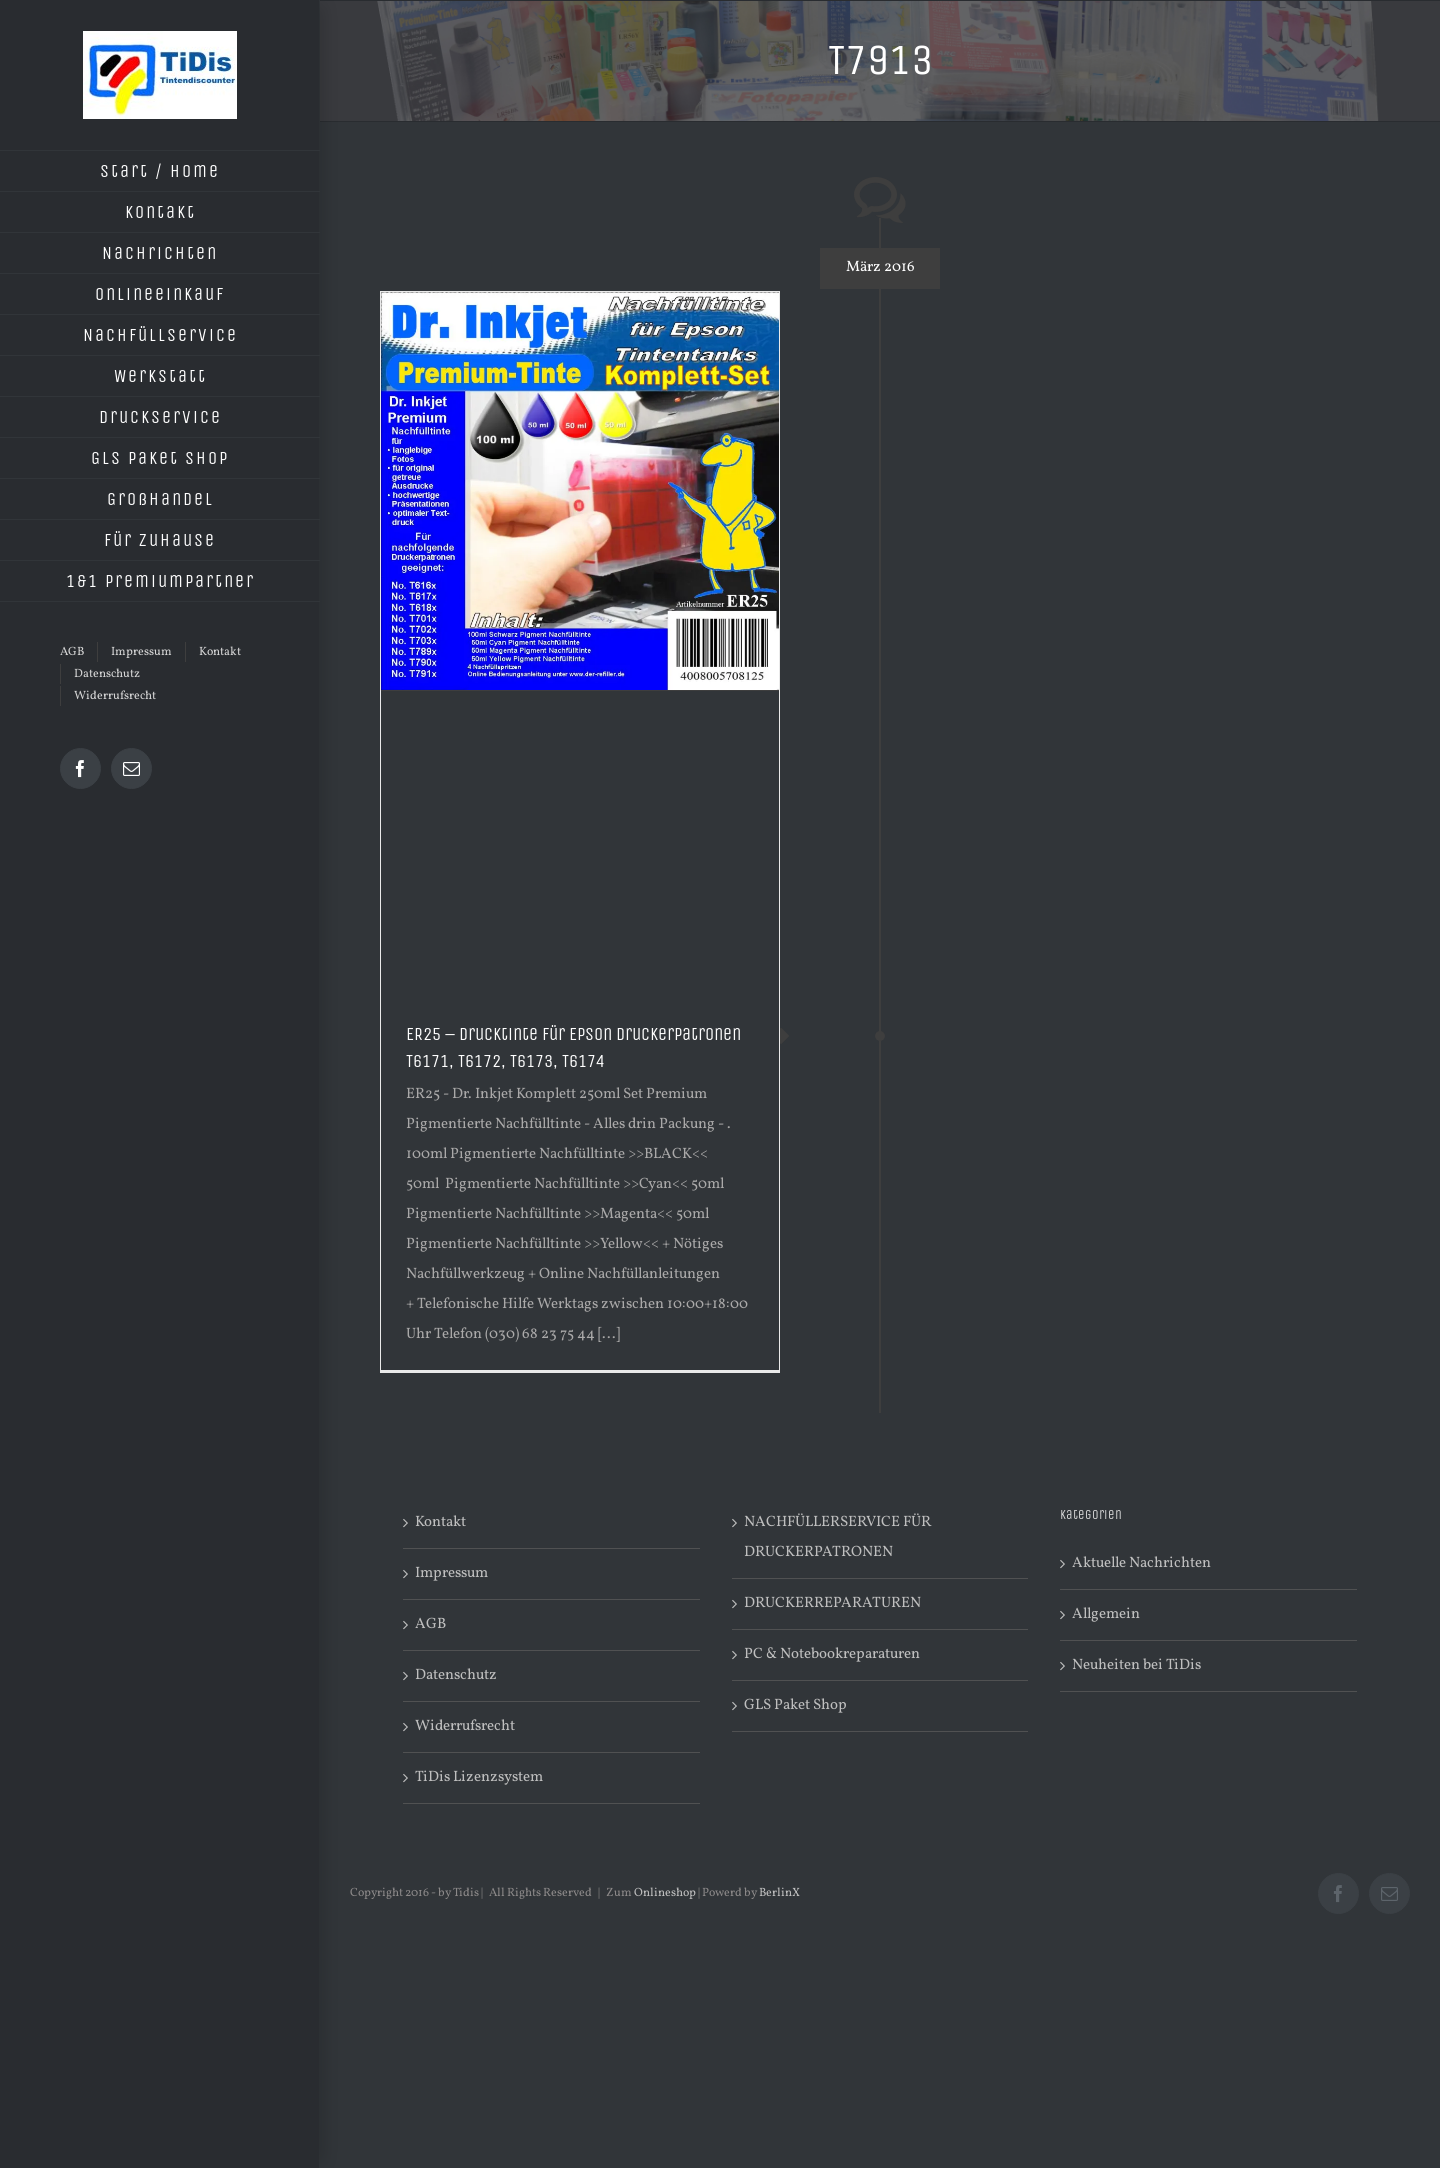  What do you see at coordinates (479, 1777) in the screenshot?
I see `TiDis Lizenzsystem` at bounding box center [479, 1777].